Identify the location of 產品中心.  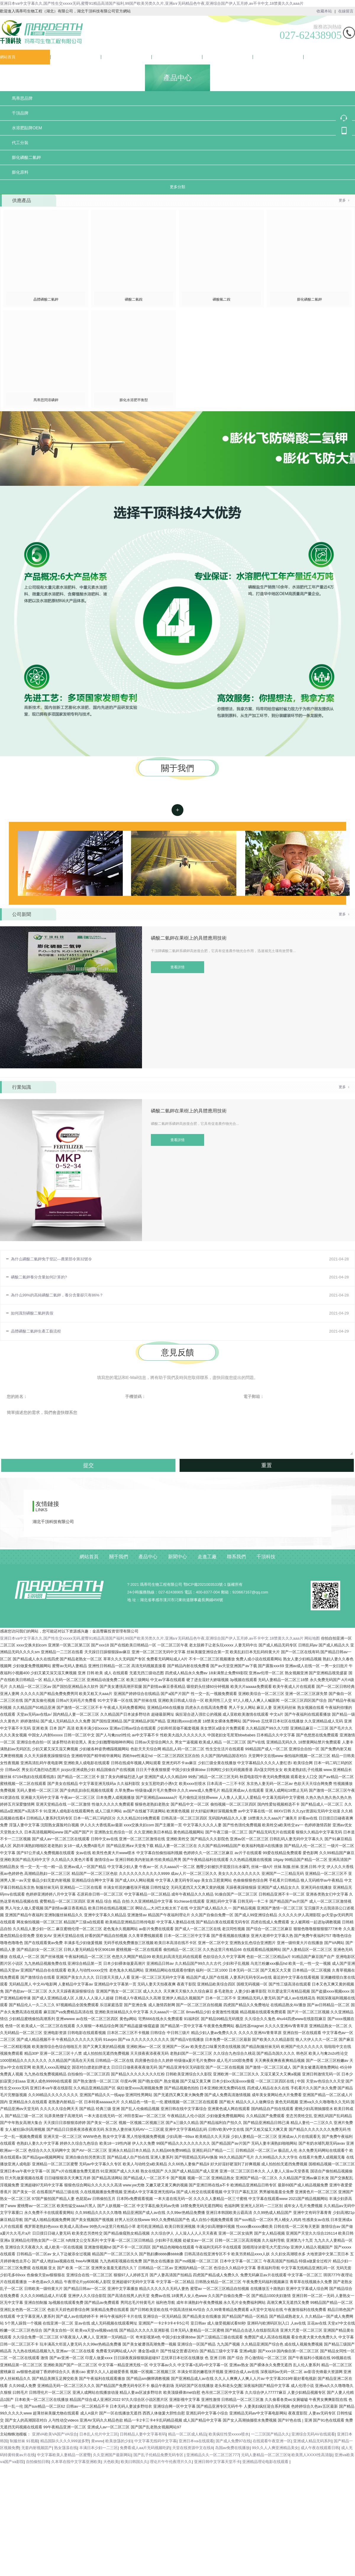
(109, 57).